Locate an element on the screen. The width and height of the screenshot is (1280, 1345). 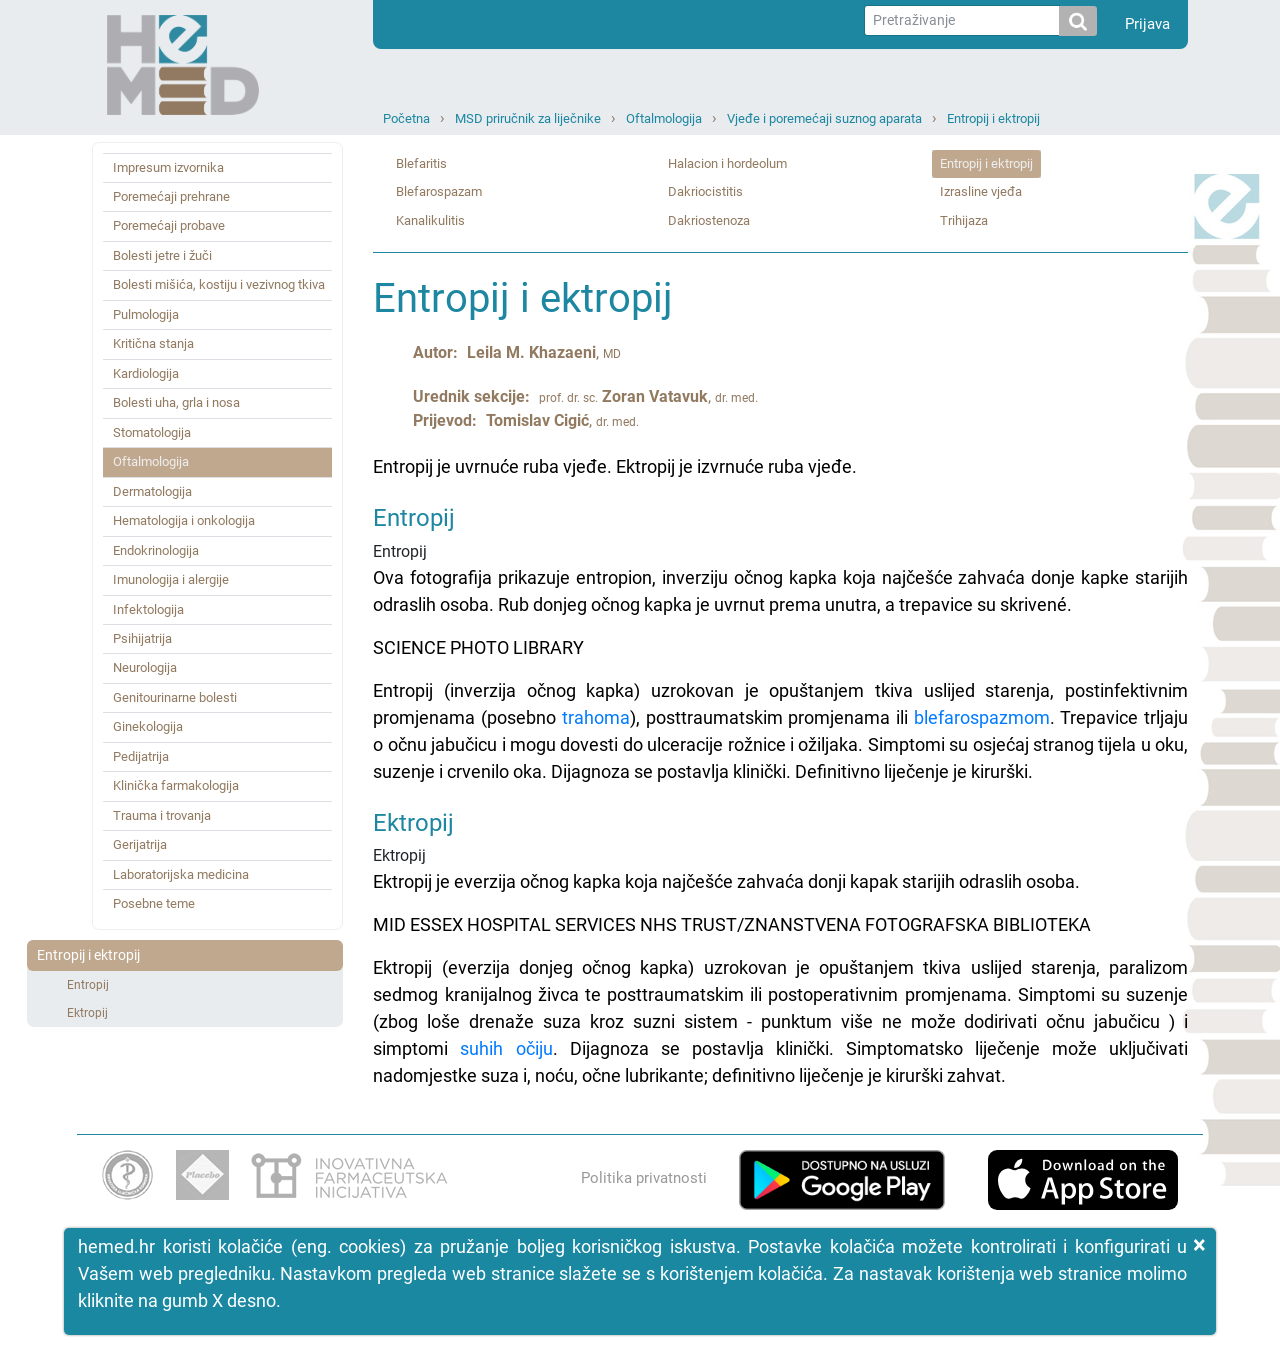
Genitourinarne bolesti is located at coordinates (175, 697).